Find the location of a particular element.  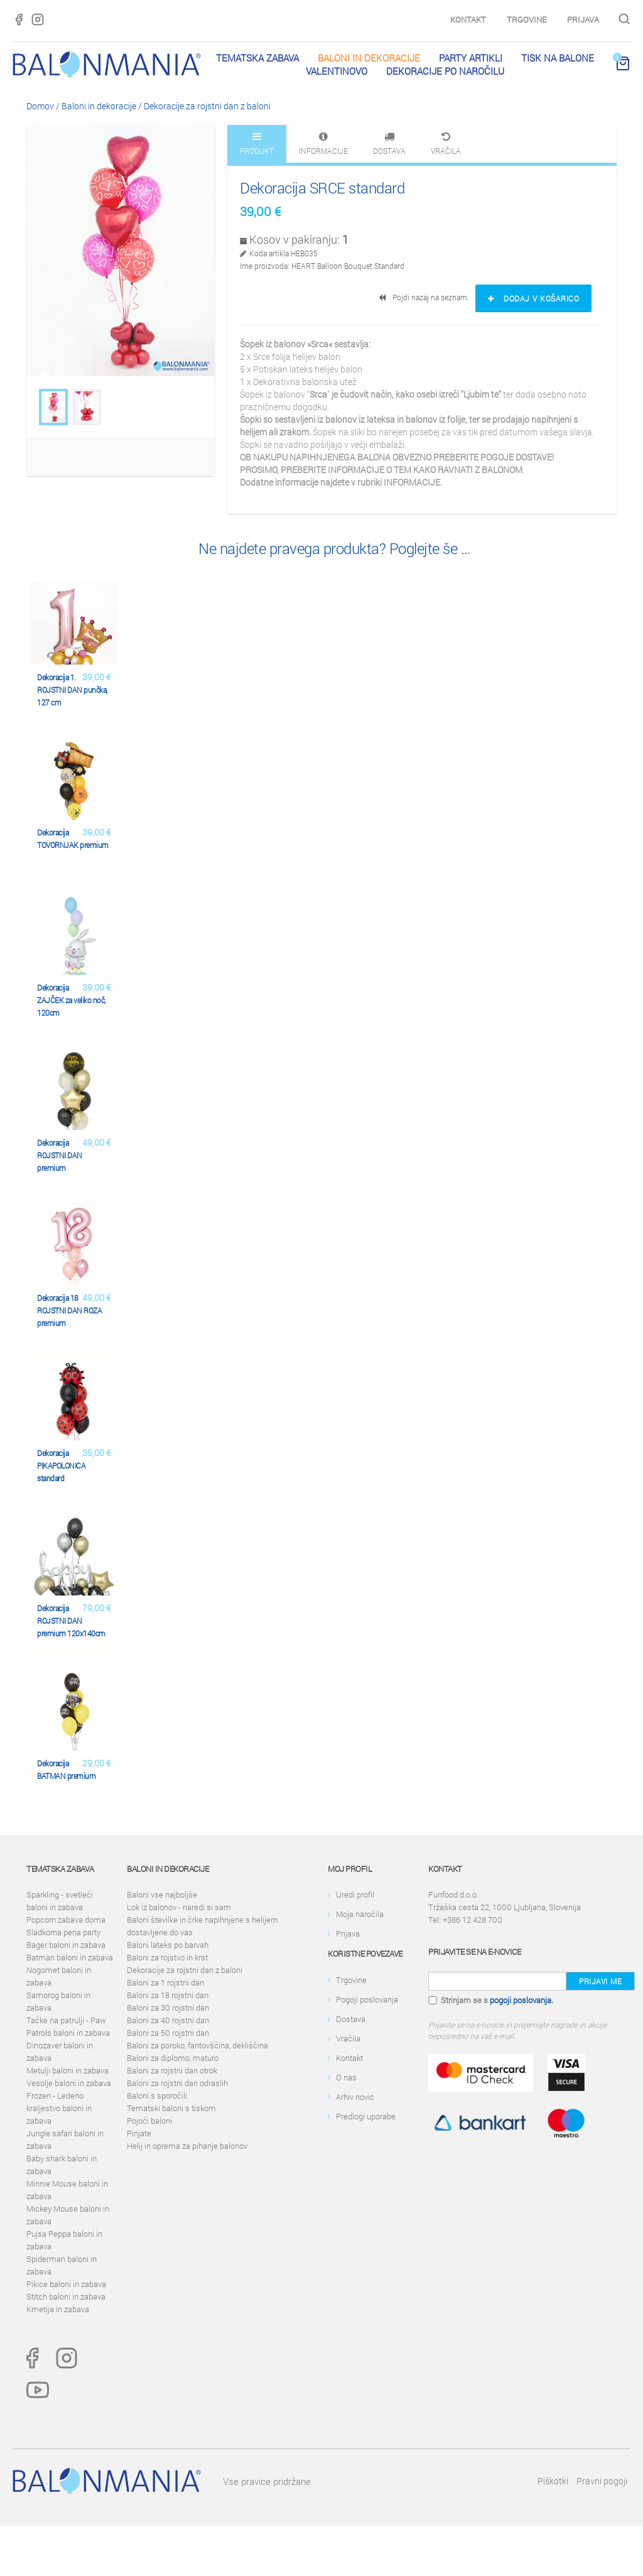

Baloni za rojstvo in krst is located at coordinates (167, 1957).